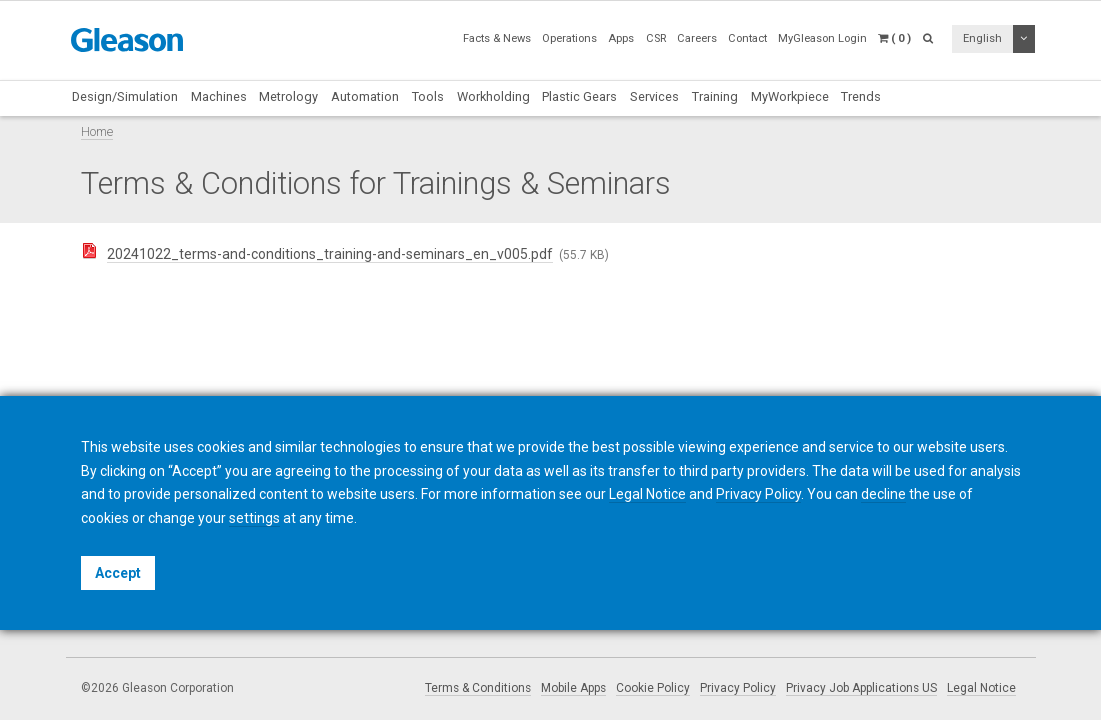 Image resolution: width=1101 pixels, height=720 pixels. I want to click on Services, so click(654, 96).